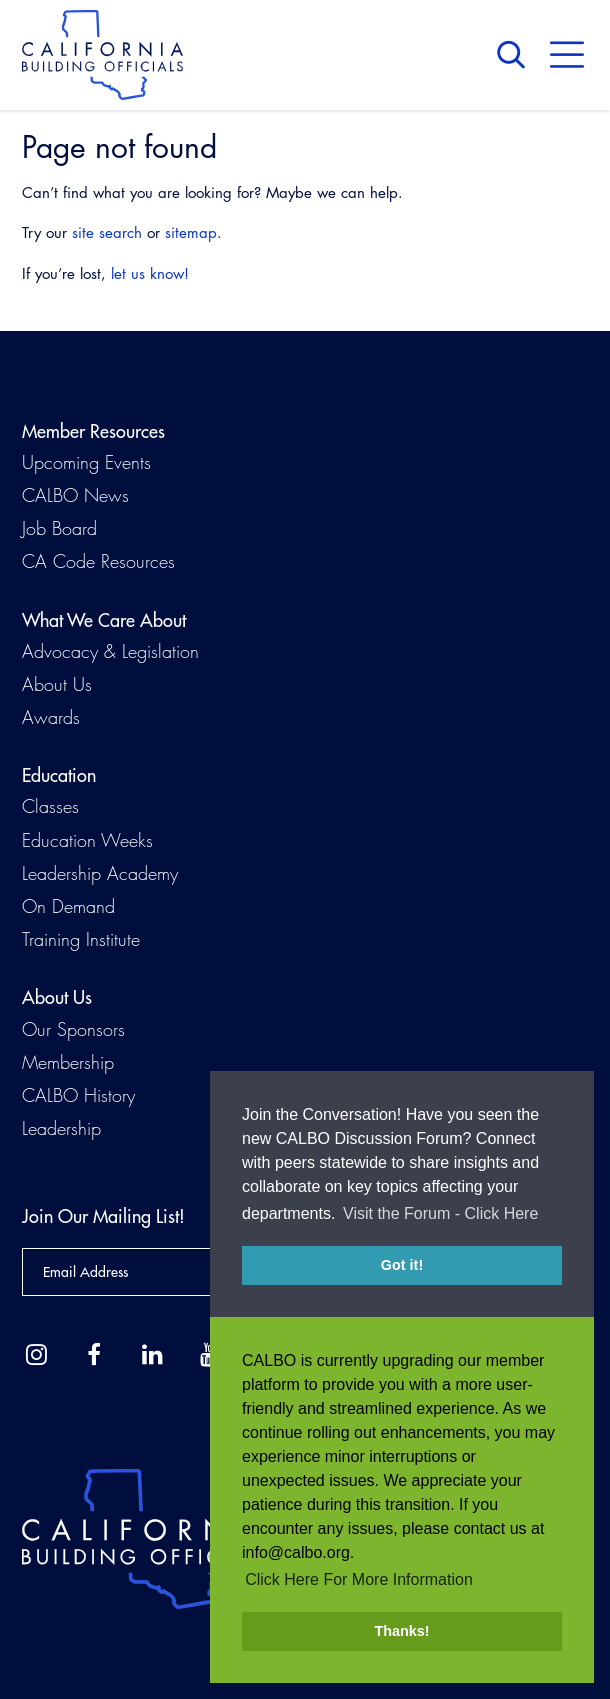  Describe the element at coordinates (516, 55) in the screenshot. I see `Search [button]` at that location.